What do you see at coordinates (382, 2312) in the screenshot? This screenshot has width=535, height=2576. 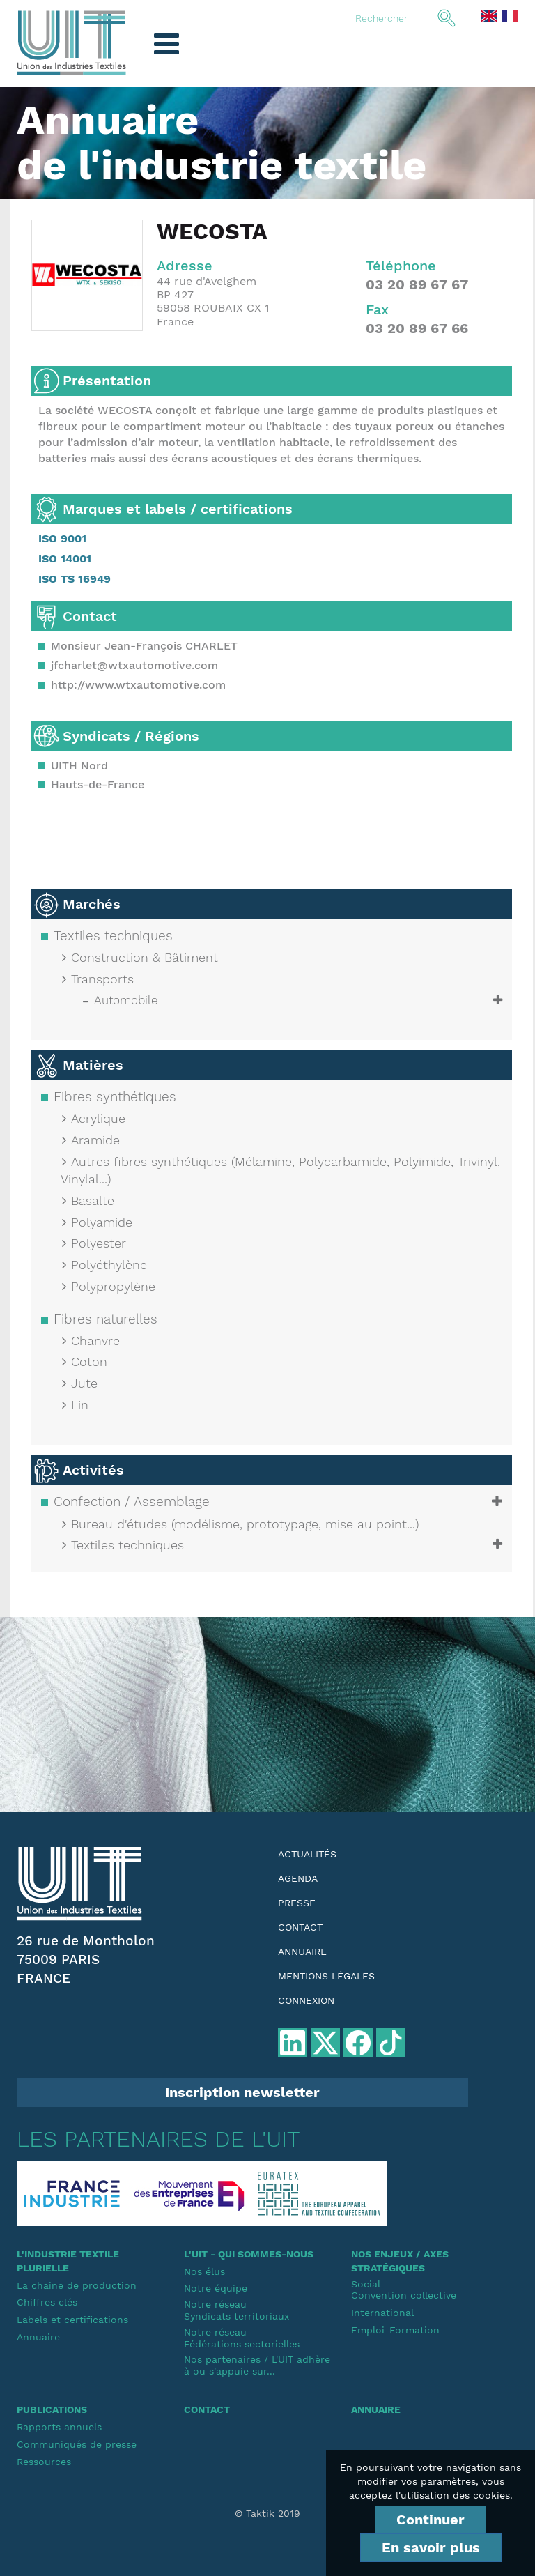 I see `International` at bounding box center [382, 2312].